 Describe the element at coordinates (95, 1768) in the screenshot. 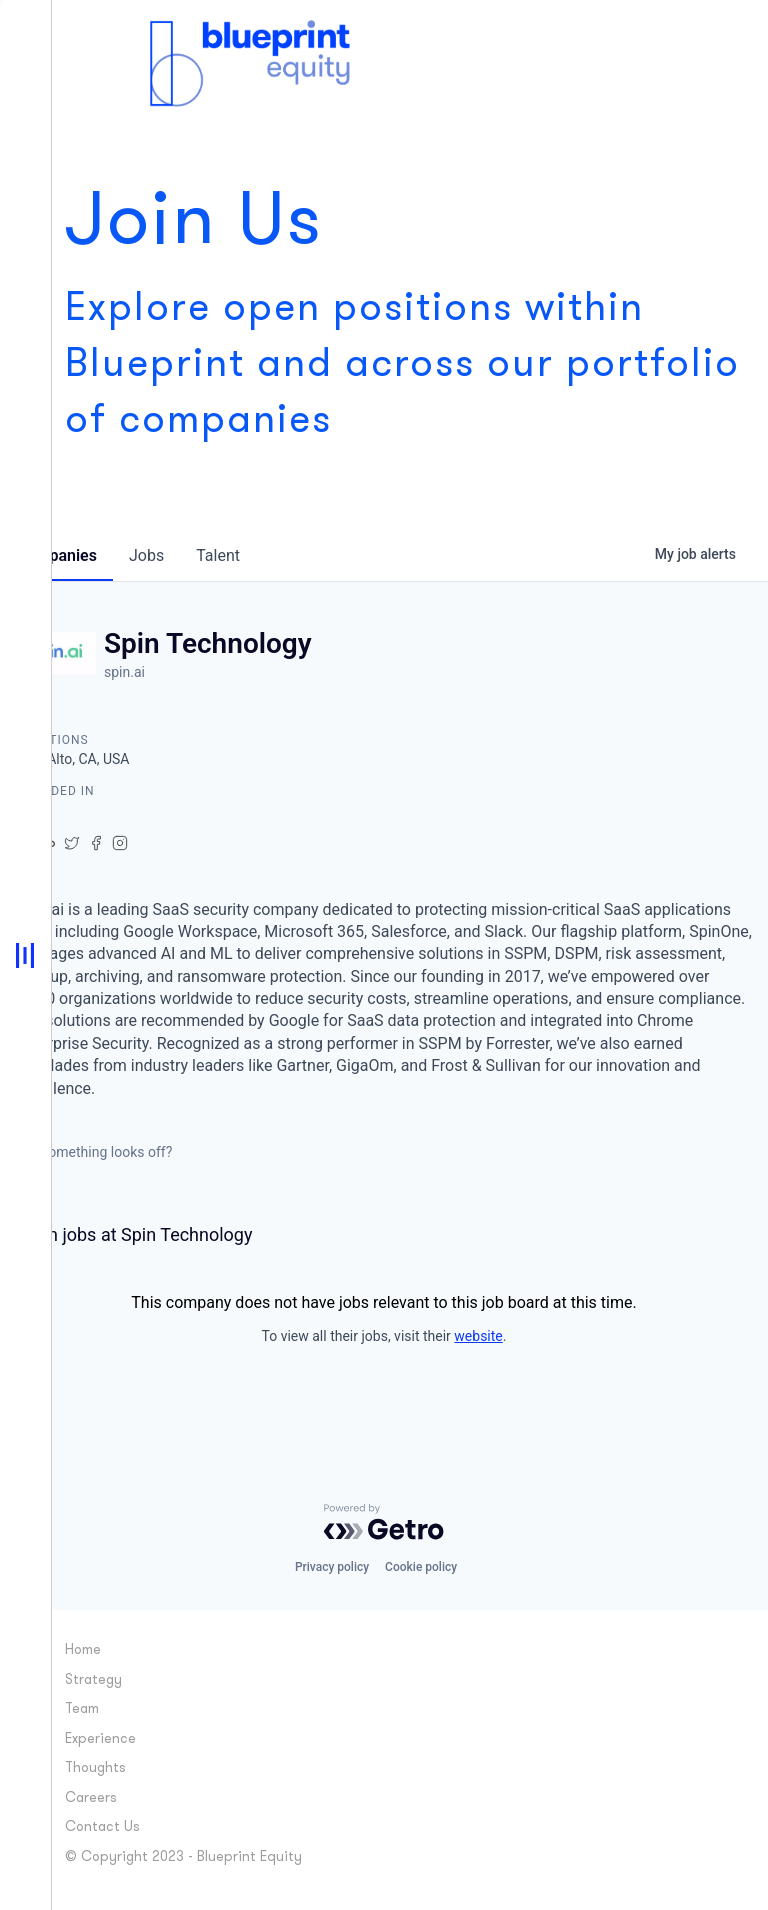

I see `Thoughts` at that location.